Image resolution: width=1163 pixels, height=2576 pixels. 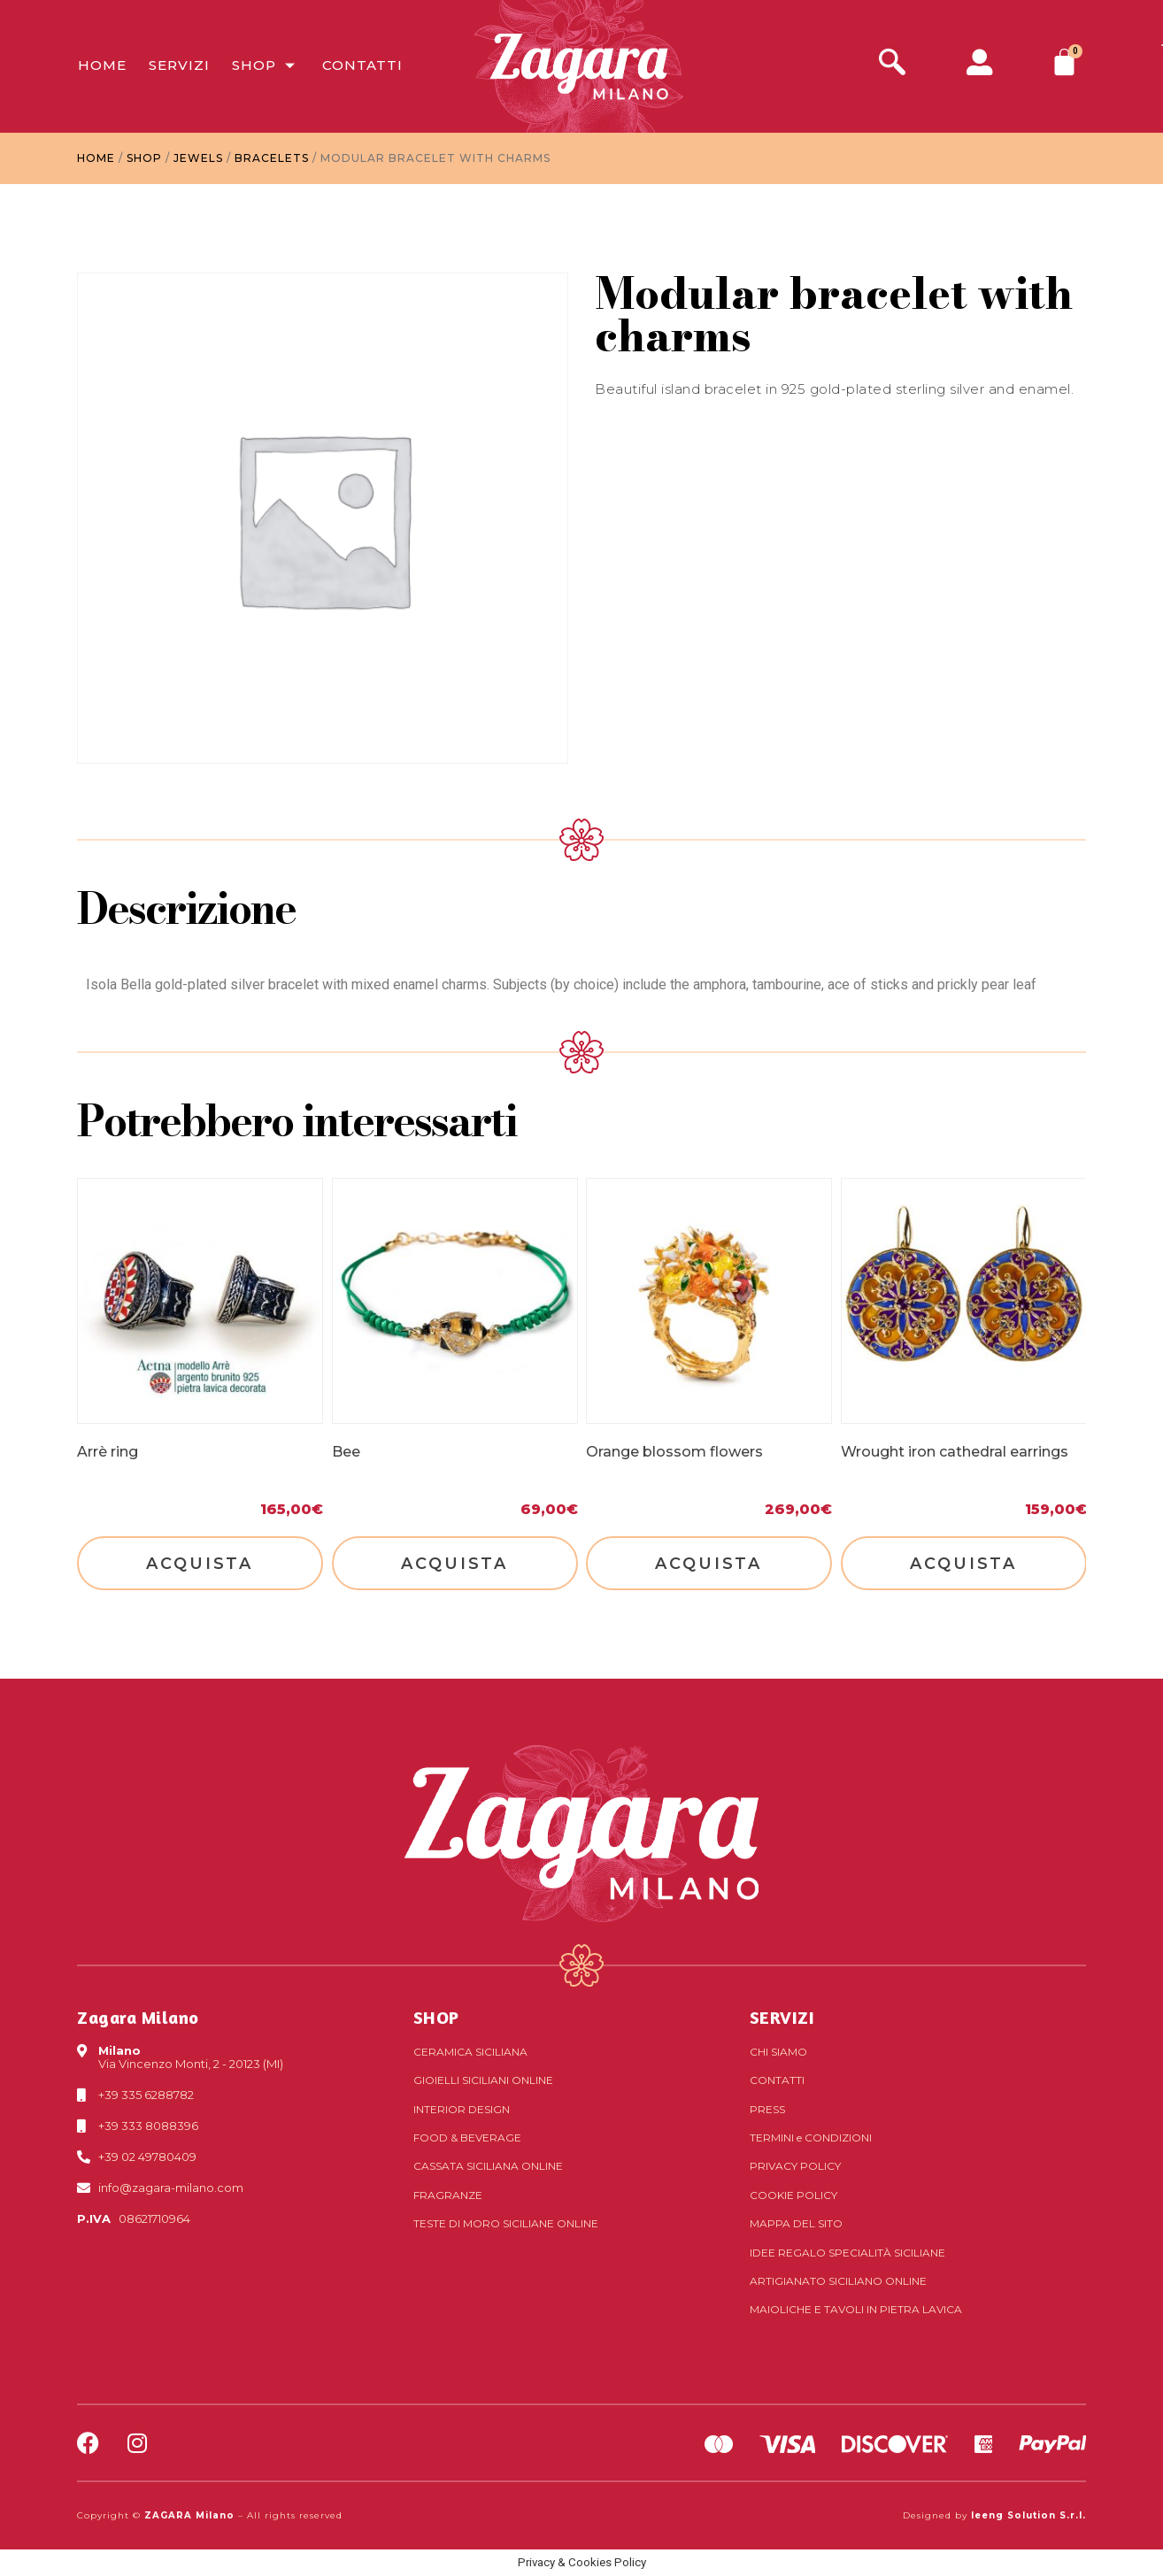 What do you see at coordinates (674, 1451) in the screenshot?
I see `Orange blossom flowers` at bounding box center [674, 1451].